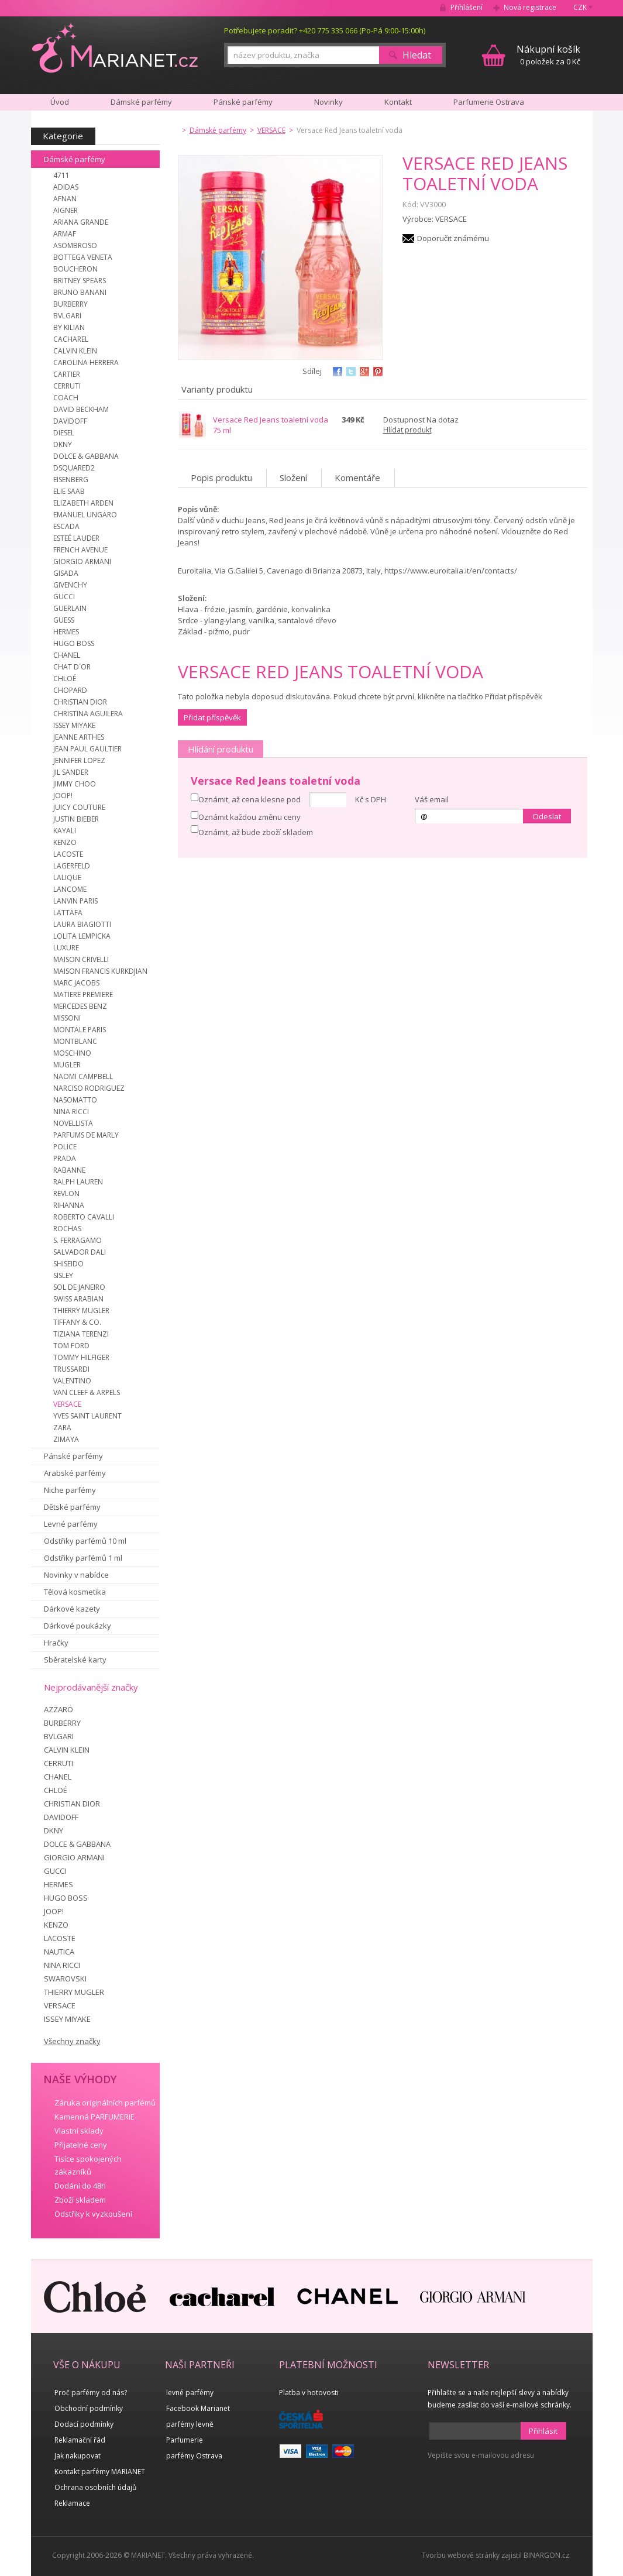 The image size is (623, 2576). Describe the element at coordinates (71, 866) in the screenshot. I see `LAGERFELD` at that location.